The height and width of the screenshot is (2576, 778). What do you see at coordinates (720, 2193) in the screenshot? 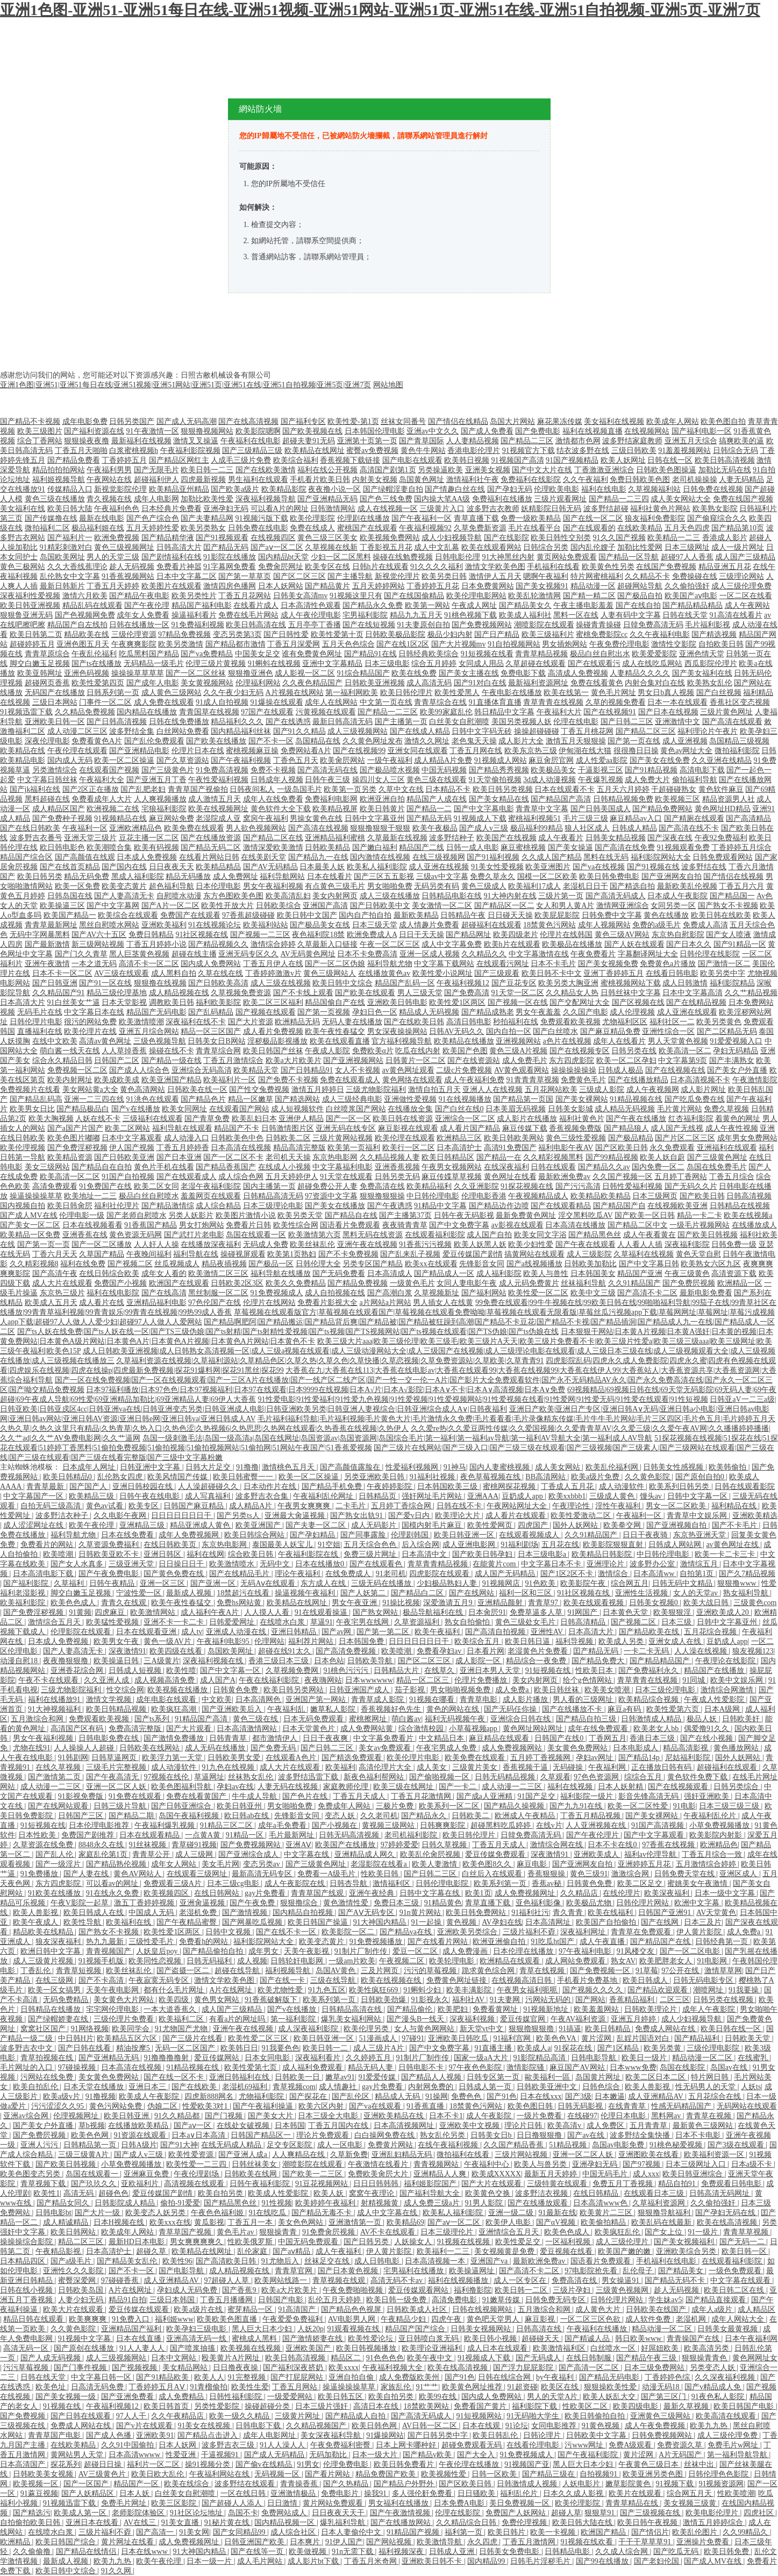
I see `日韩高清无码网址` at bounding box center [720, 2193].